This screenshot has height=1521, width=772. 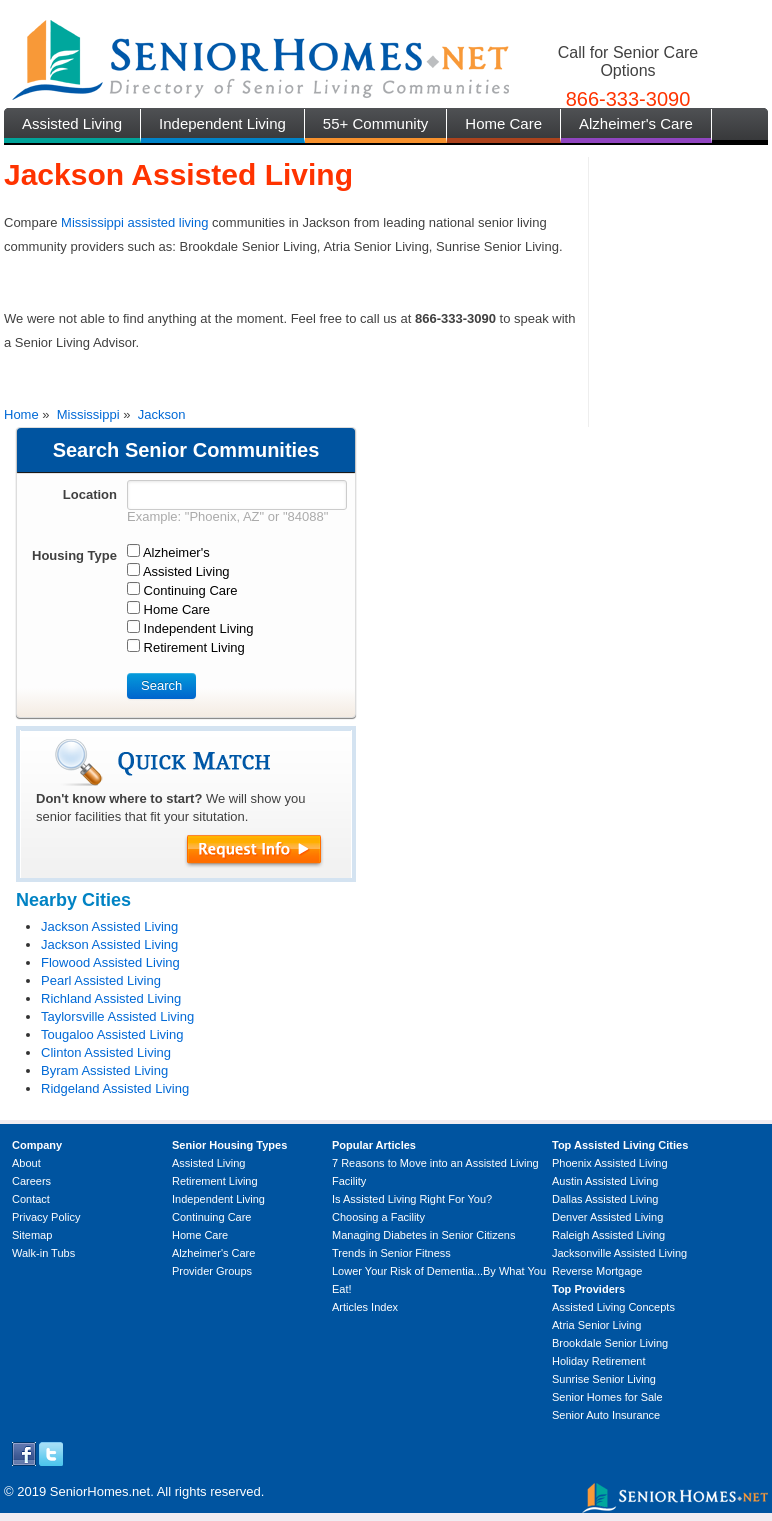 What do you see at coordinates (222, 123) in the screenshot?
I see `Independent Living` at bounding box center [222, 123].